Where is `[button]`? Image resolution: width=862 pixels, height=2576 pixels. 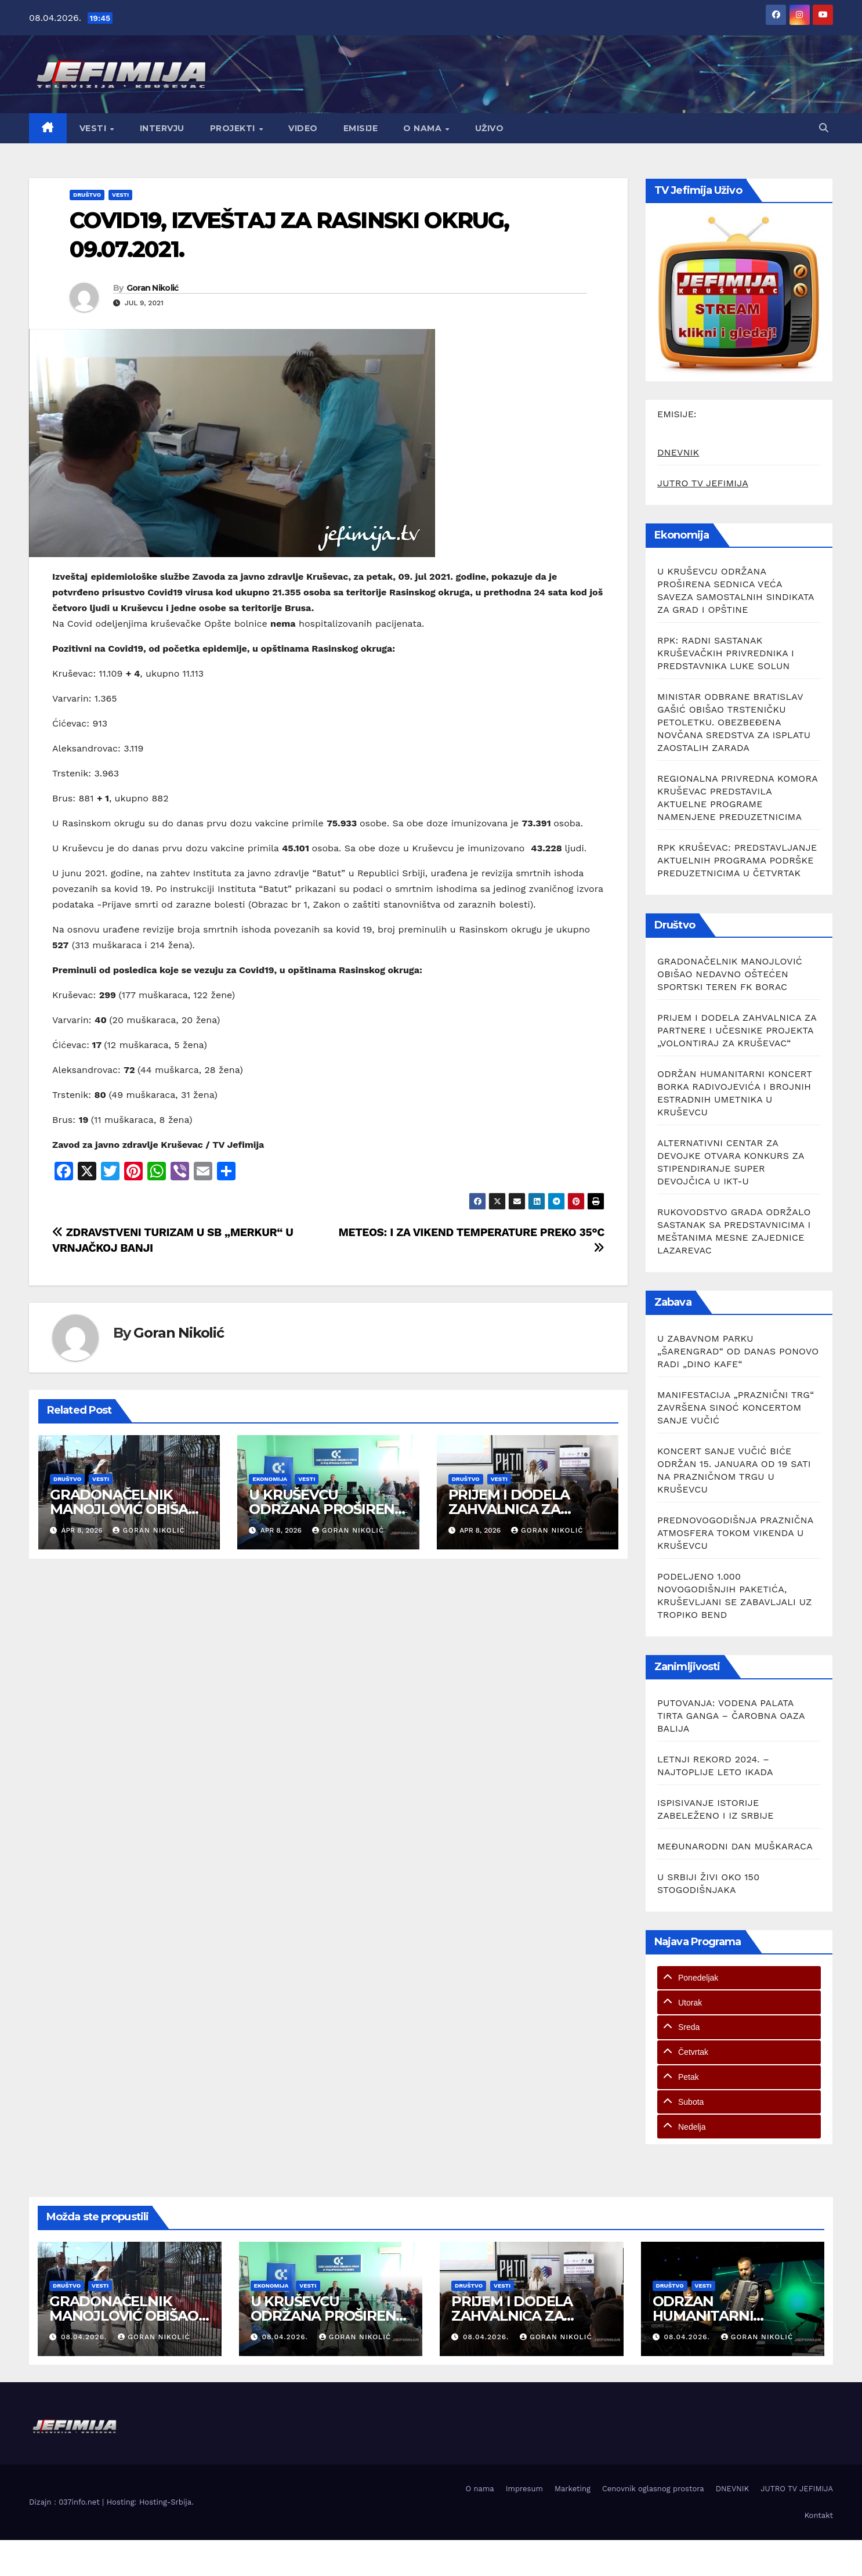 [button] is located at coordinates (823, 127).